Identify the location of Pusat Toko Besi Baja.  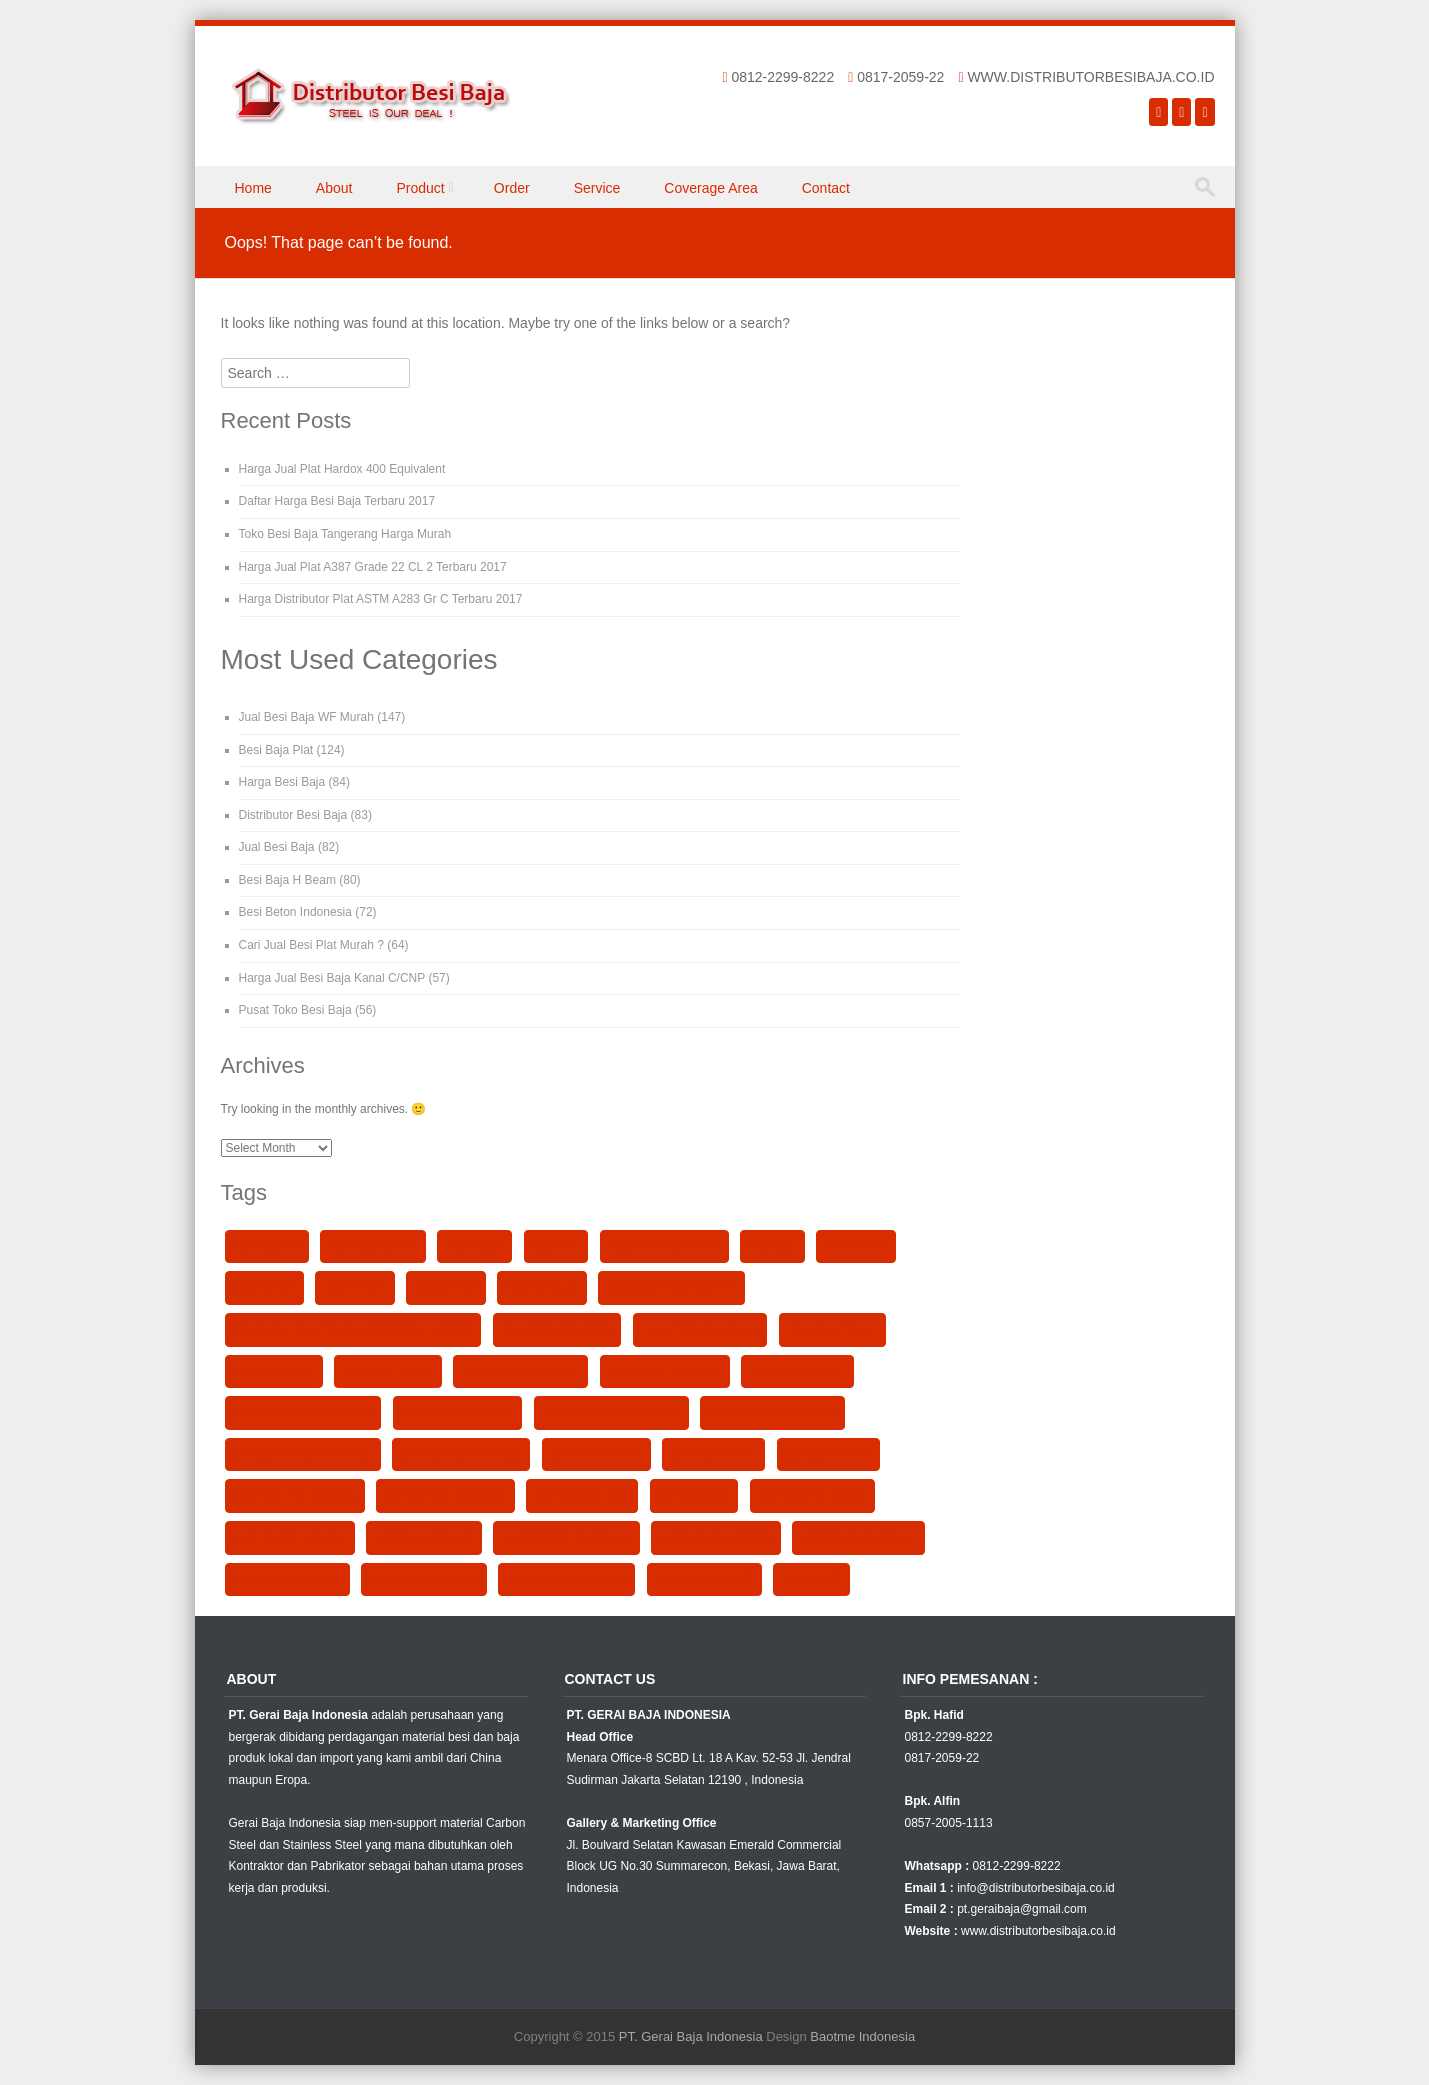
(295, 1010).